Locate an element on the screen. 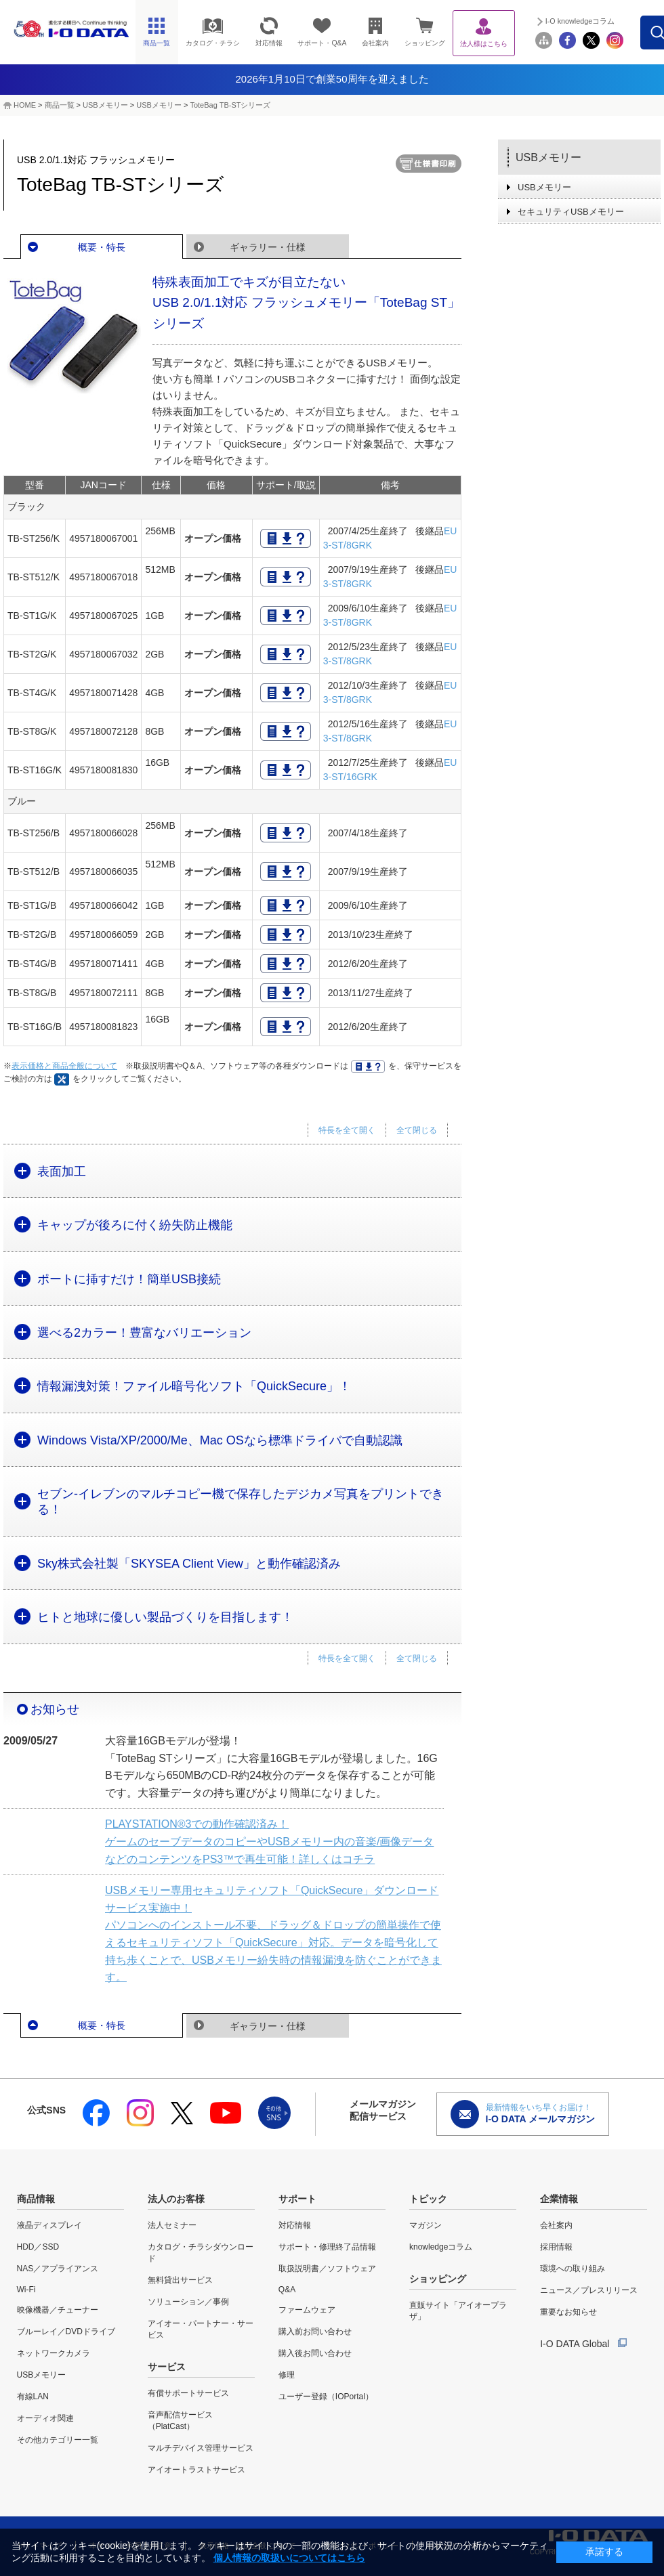 The image size is (664, 2576). その他カテゴリー一覧 is located at coordinates (57, 2440).